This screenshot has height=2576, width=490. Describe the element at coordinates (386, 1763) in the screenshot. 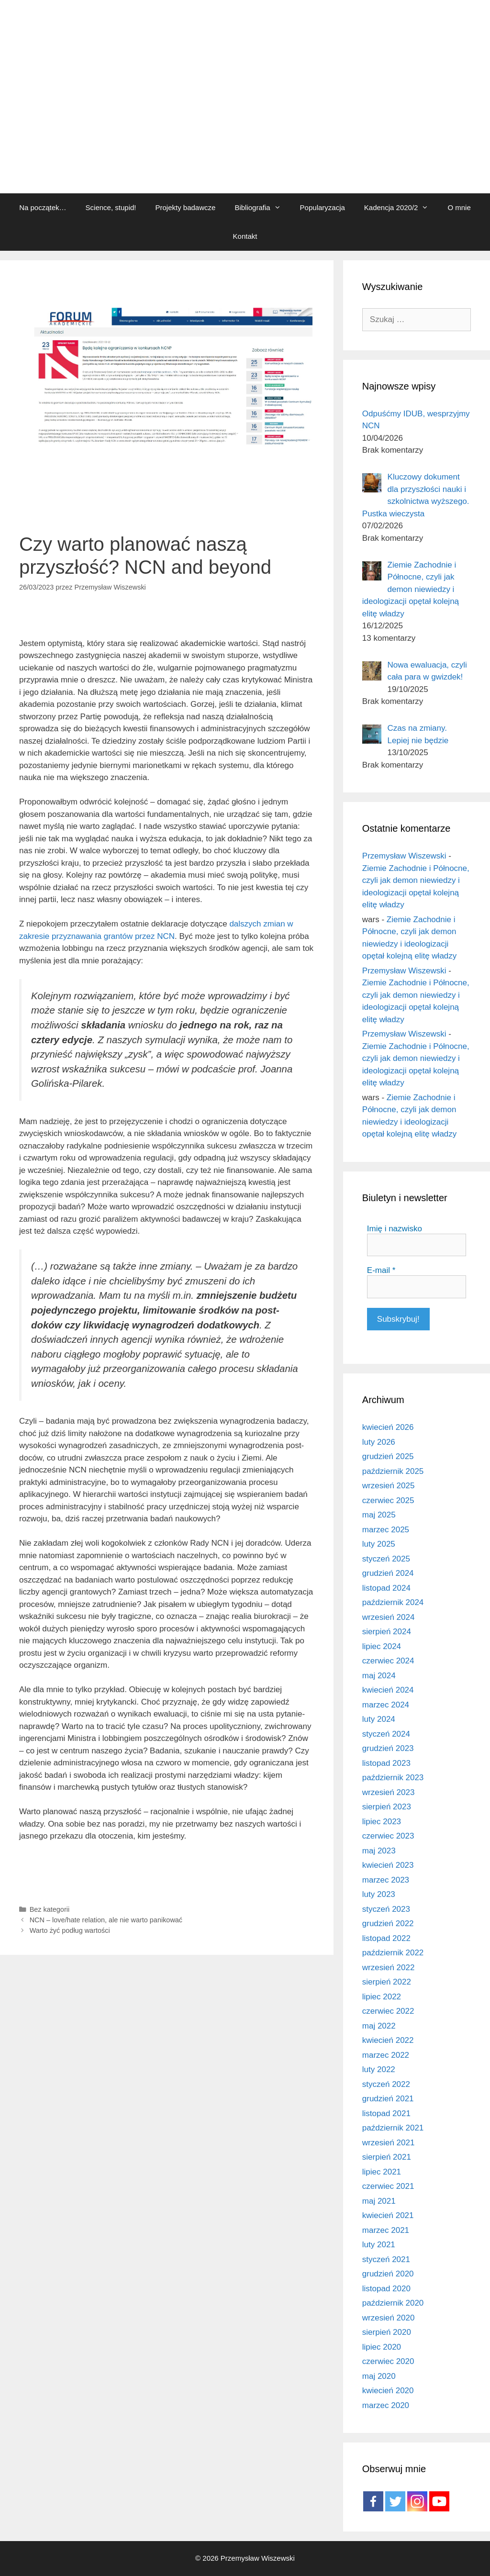

I see `listopad 2023` at that location.